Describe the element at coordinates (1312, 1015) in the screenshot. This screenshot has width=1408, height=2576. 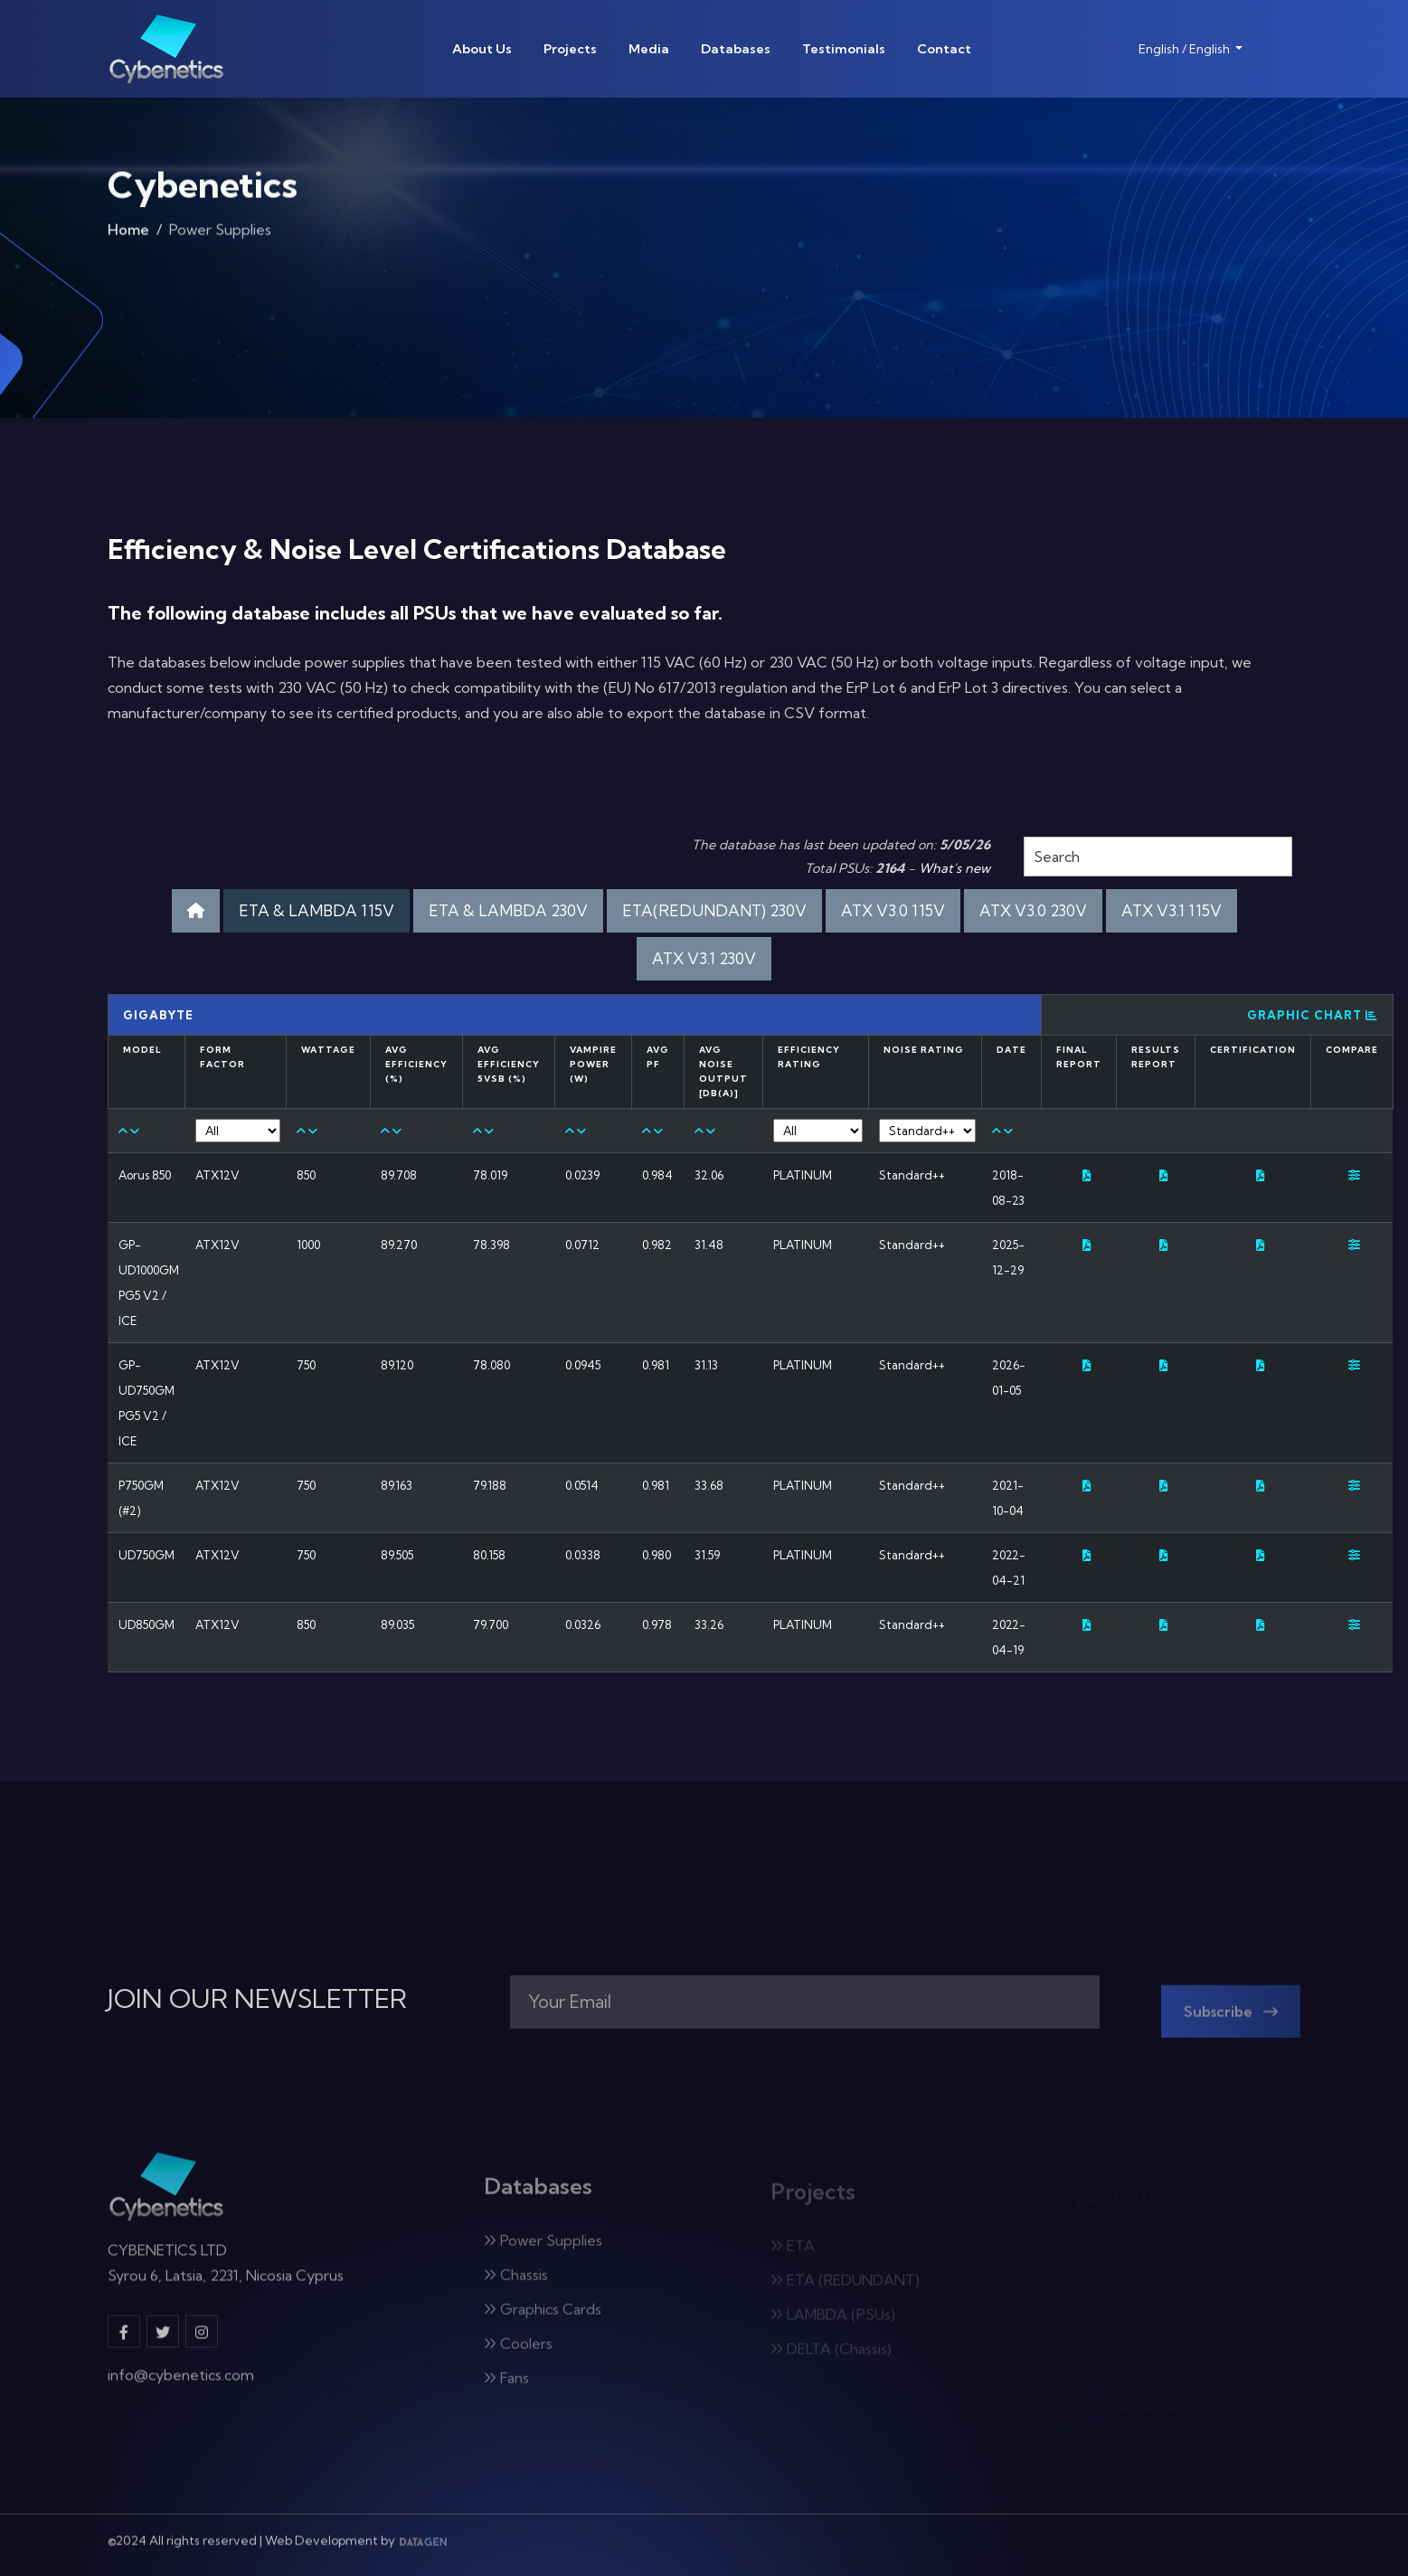
I see `Graphic Chart` at that location.